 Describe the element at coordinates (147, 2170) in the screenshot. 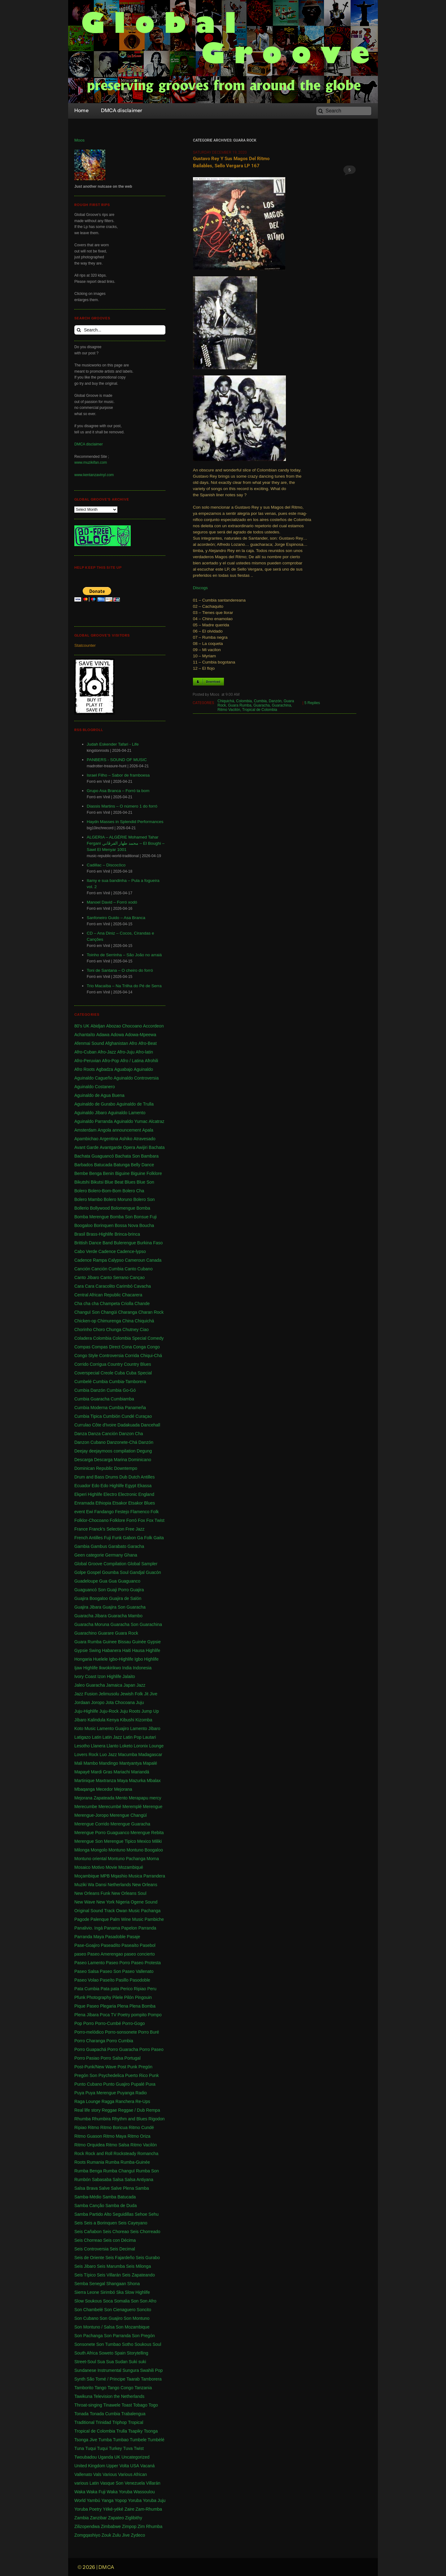

I see `Rumba Son [Rumba Son (5 items)]` at that location.